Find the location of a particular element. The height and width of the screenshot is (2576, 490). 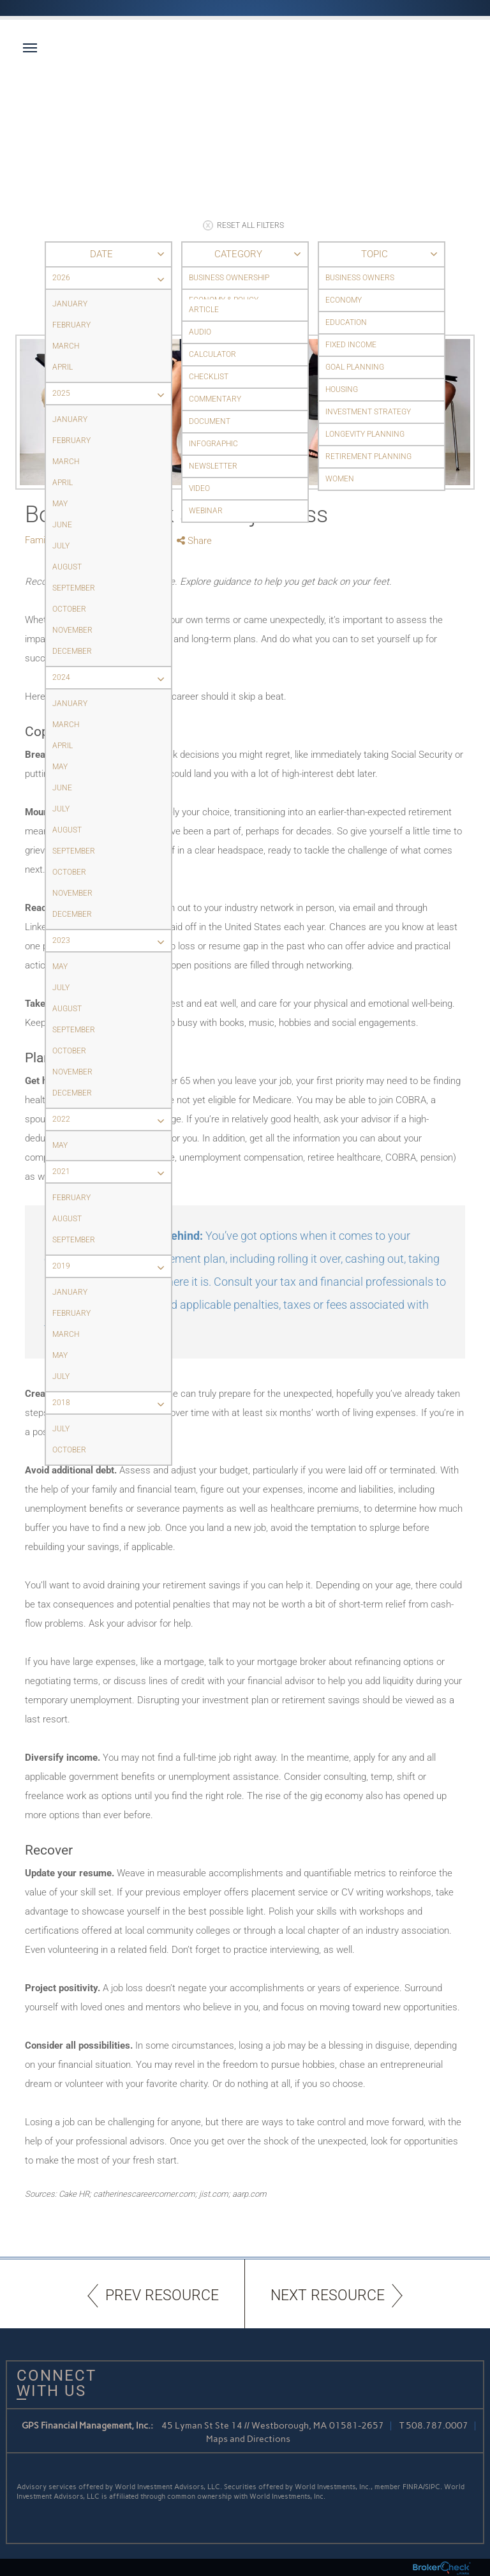

August is located at coordinates (67, 566).